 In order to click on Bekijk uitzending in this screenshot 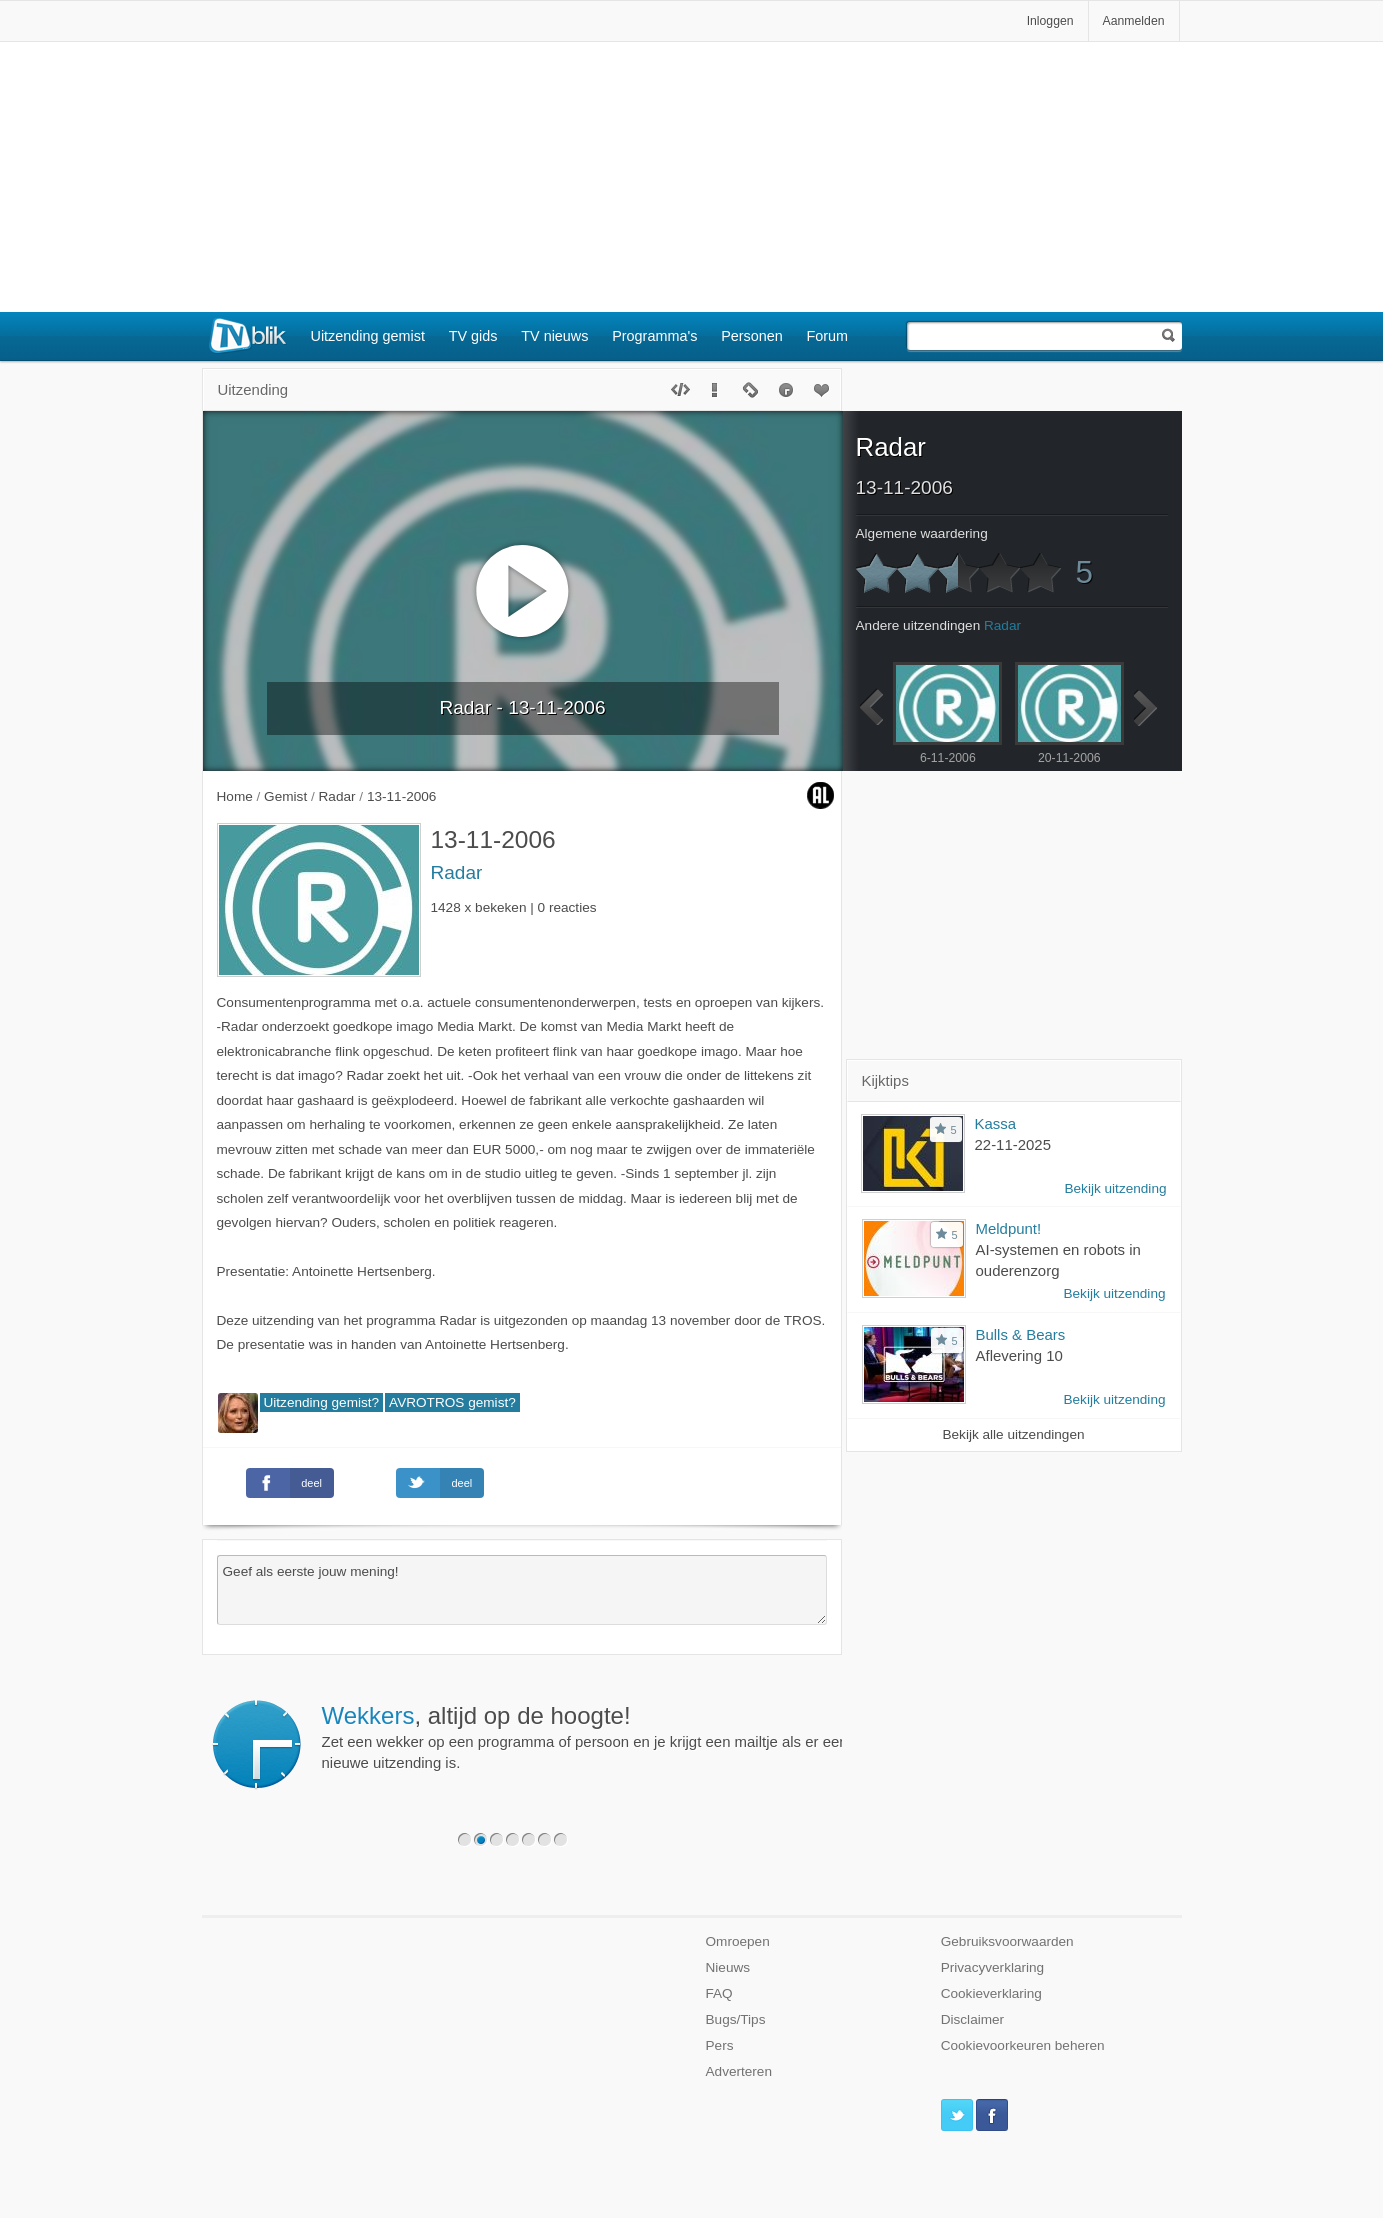, I will do `click(1115, 1188)`.